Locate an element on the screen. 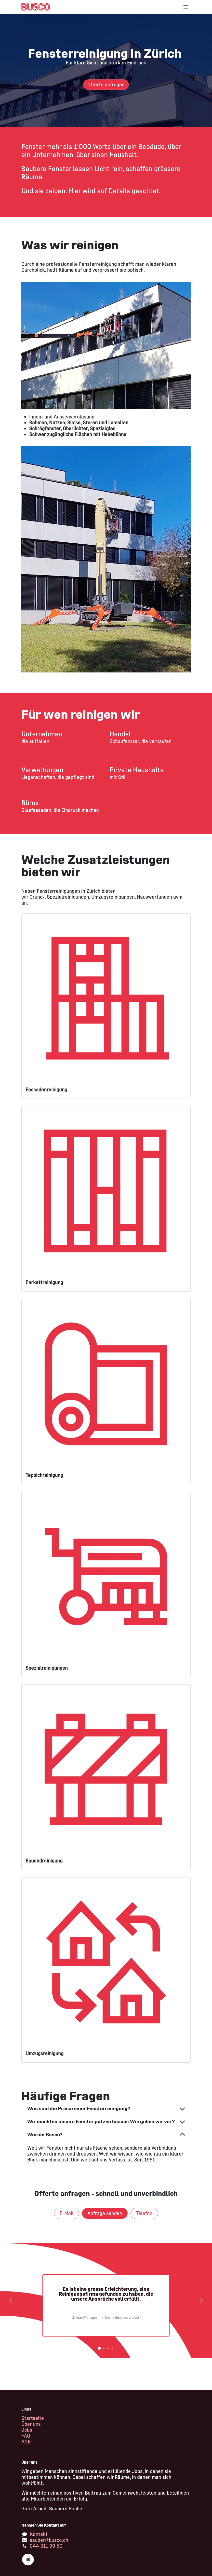  E-Mail is located at coordinates (67, 2213).